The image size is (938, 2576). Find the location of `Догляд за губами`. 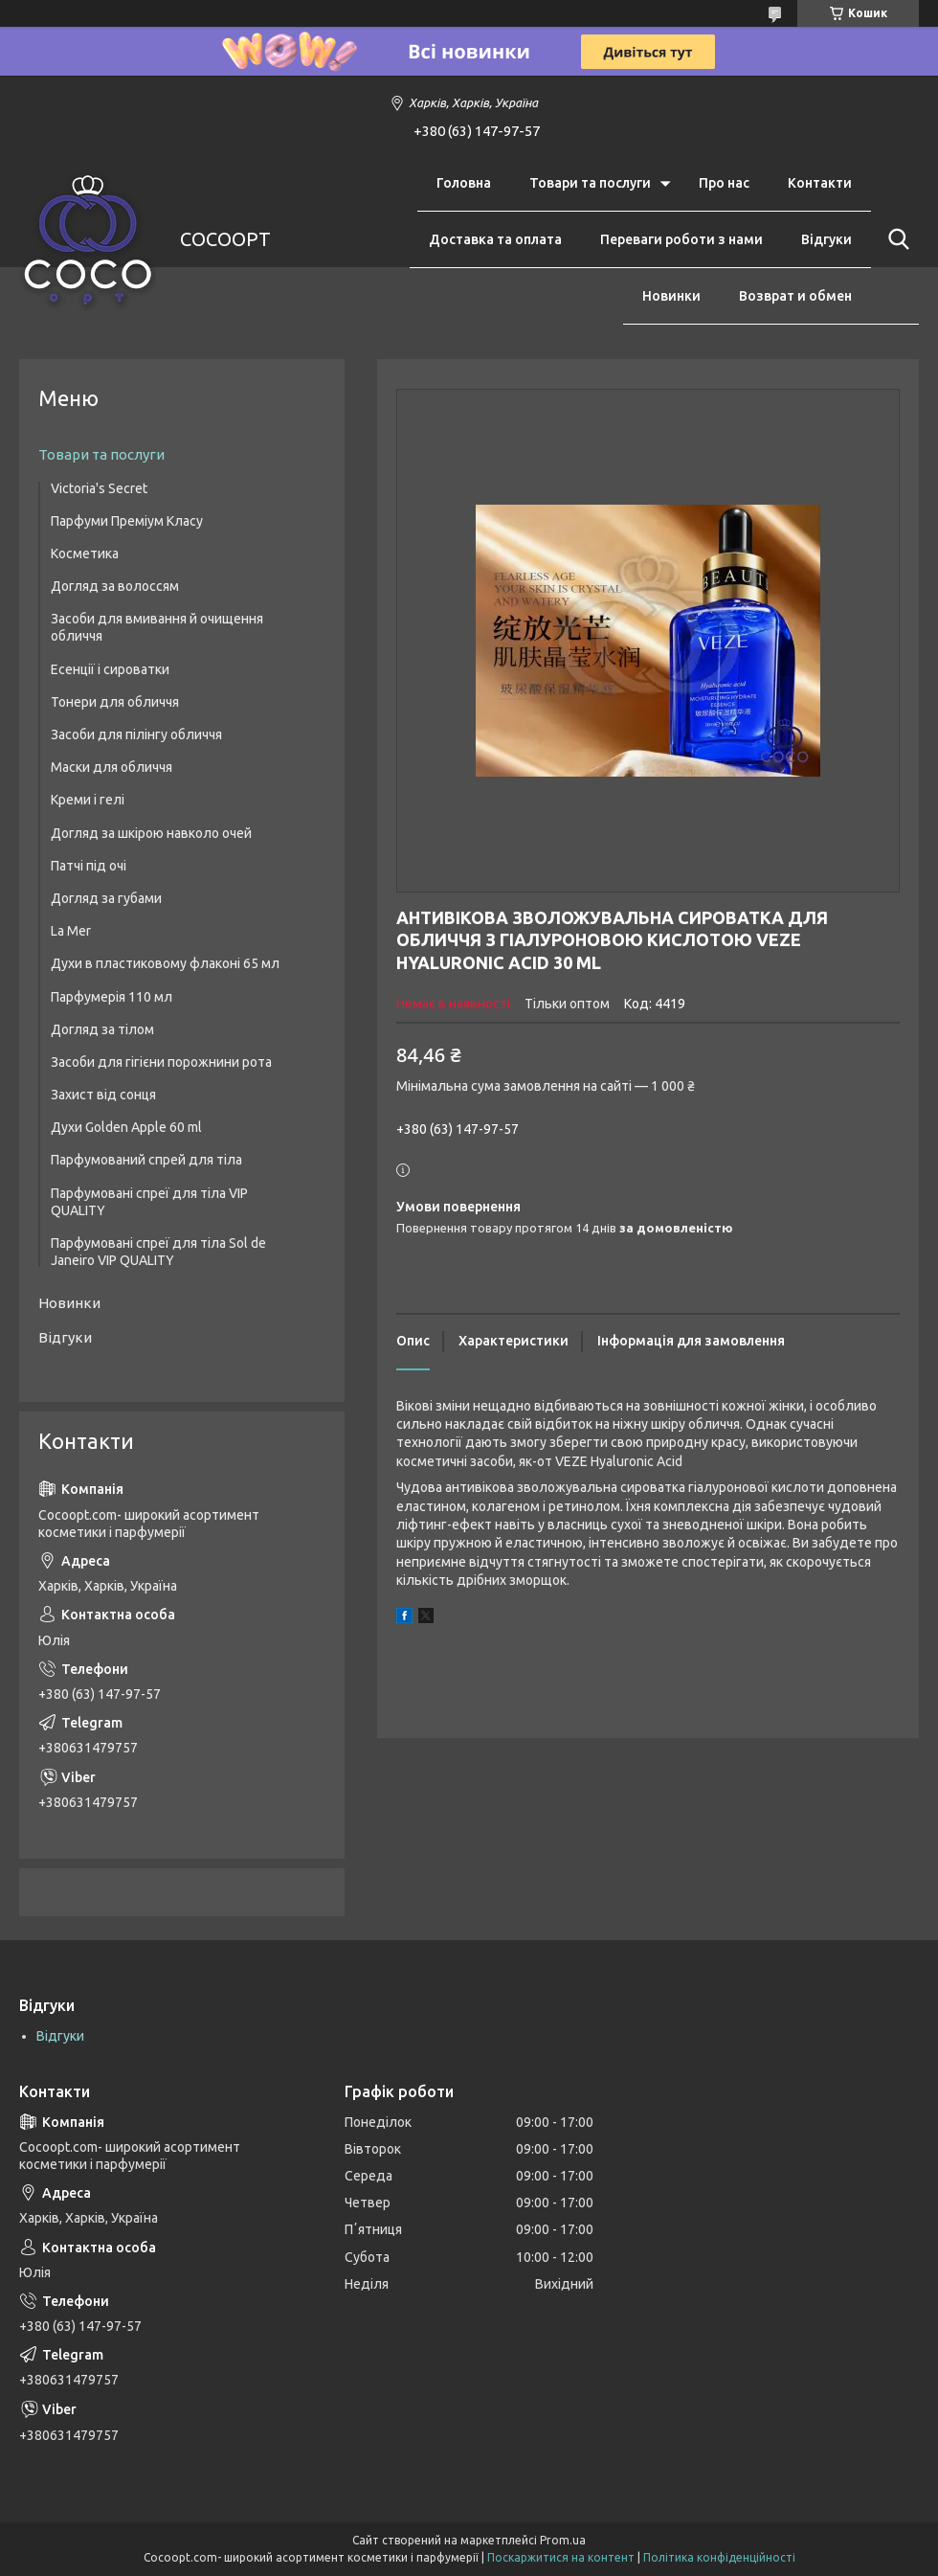

Догляд за губами is located at coordinates (106, 898).